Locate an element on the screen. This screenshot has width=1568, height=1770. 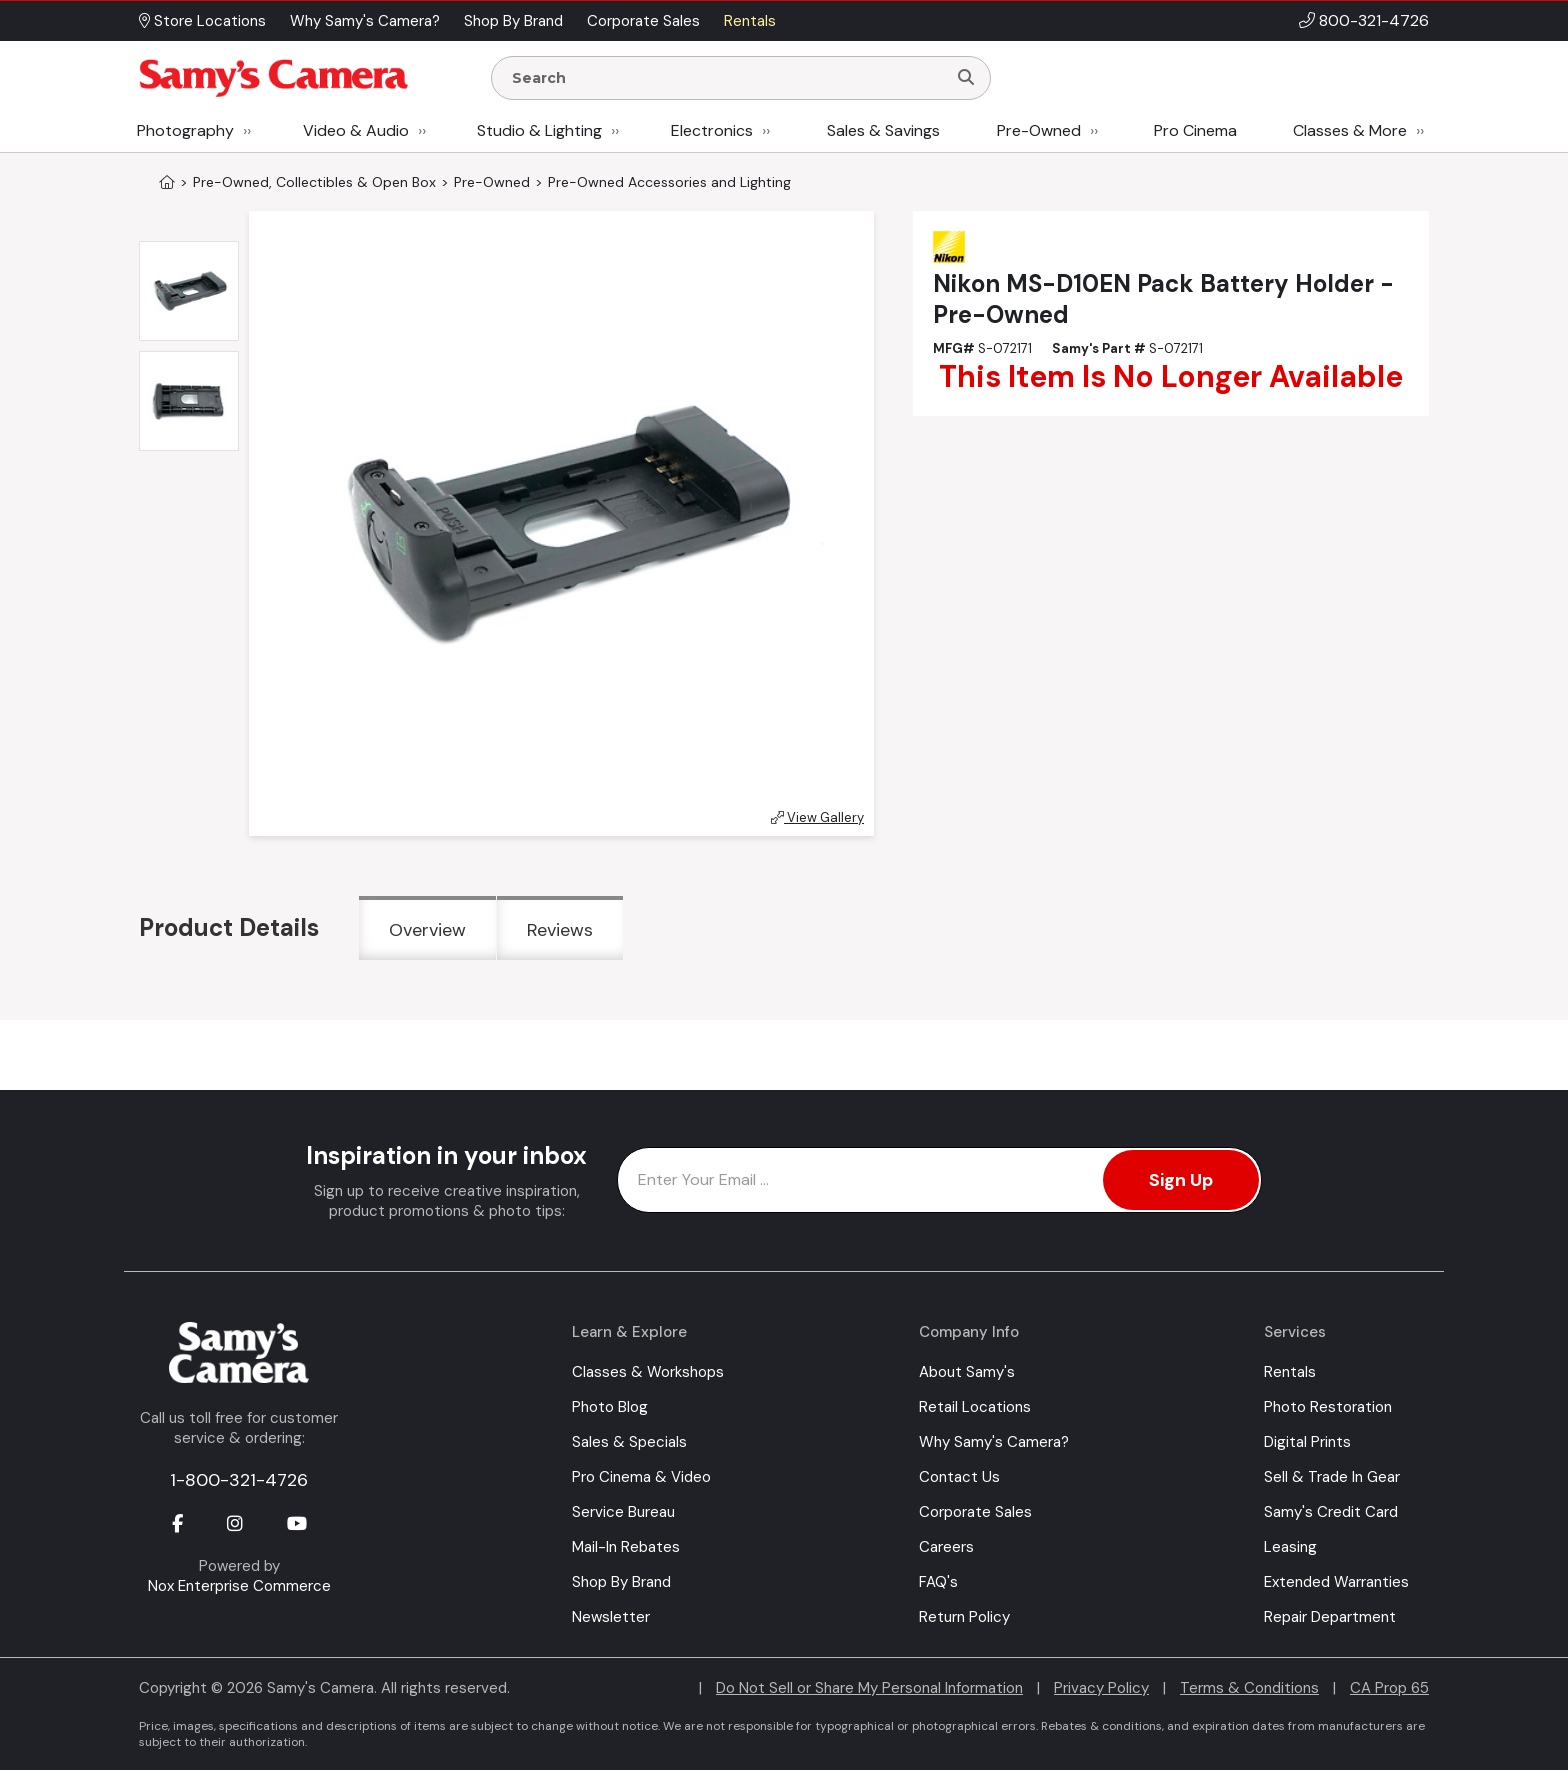
[Enter Search Terms] is located at coordinates (727, 78).